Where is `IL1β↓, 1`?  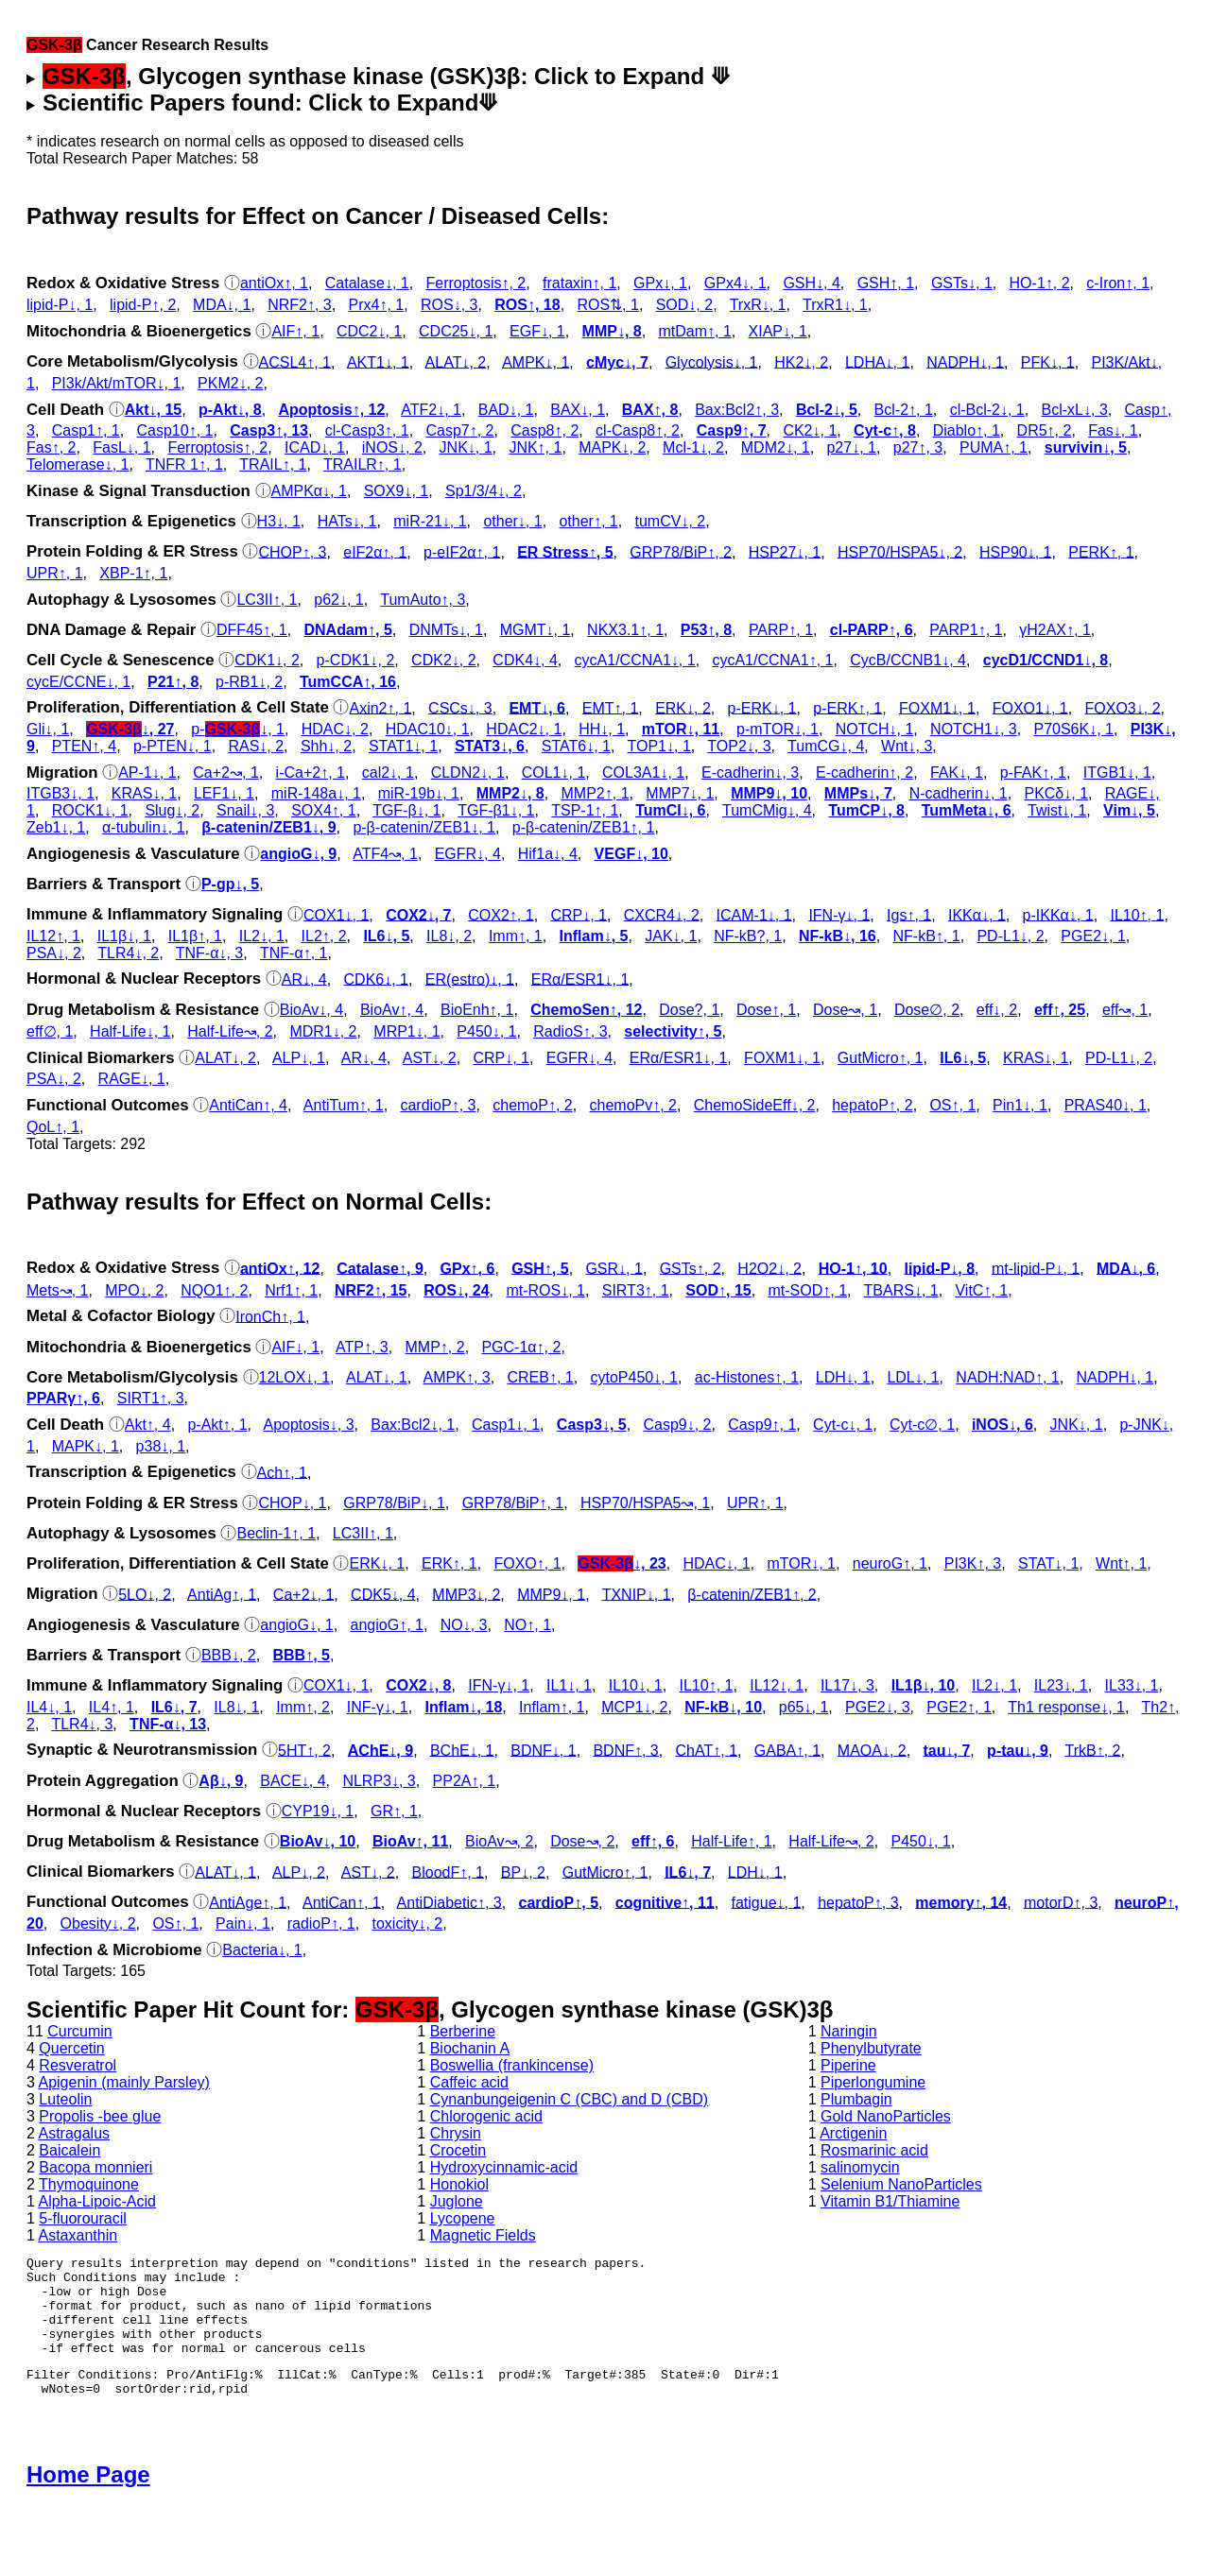
IL1β↓, 1 is located at coordinates (124, 936).